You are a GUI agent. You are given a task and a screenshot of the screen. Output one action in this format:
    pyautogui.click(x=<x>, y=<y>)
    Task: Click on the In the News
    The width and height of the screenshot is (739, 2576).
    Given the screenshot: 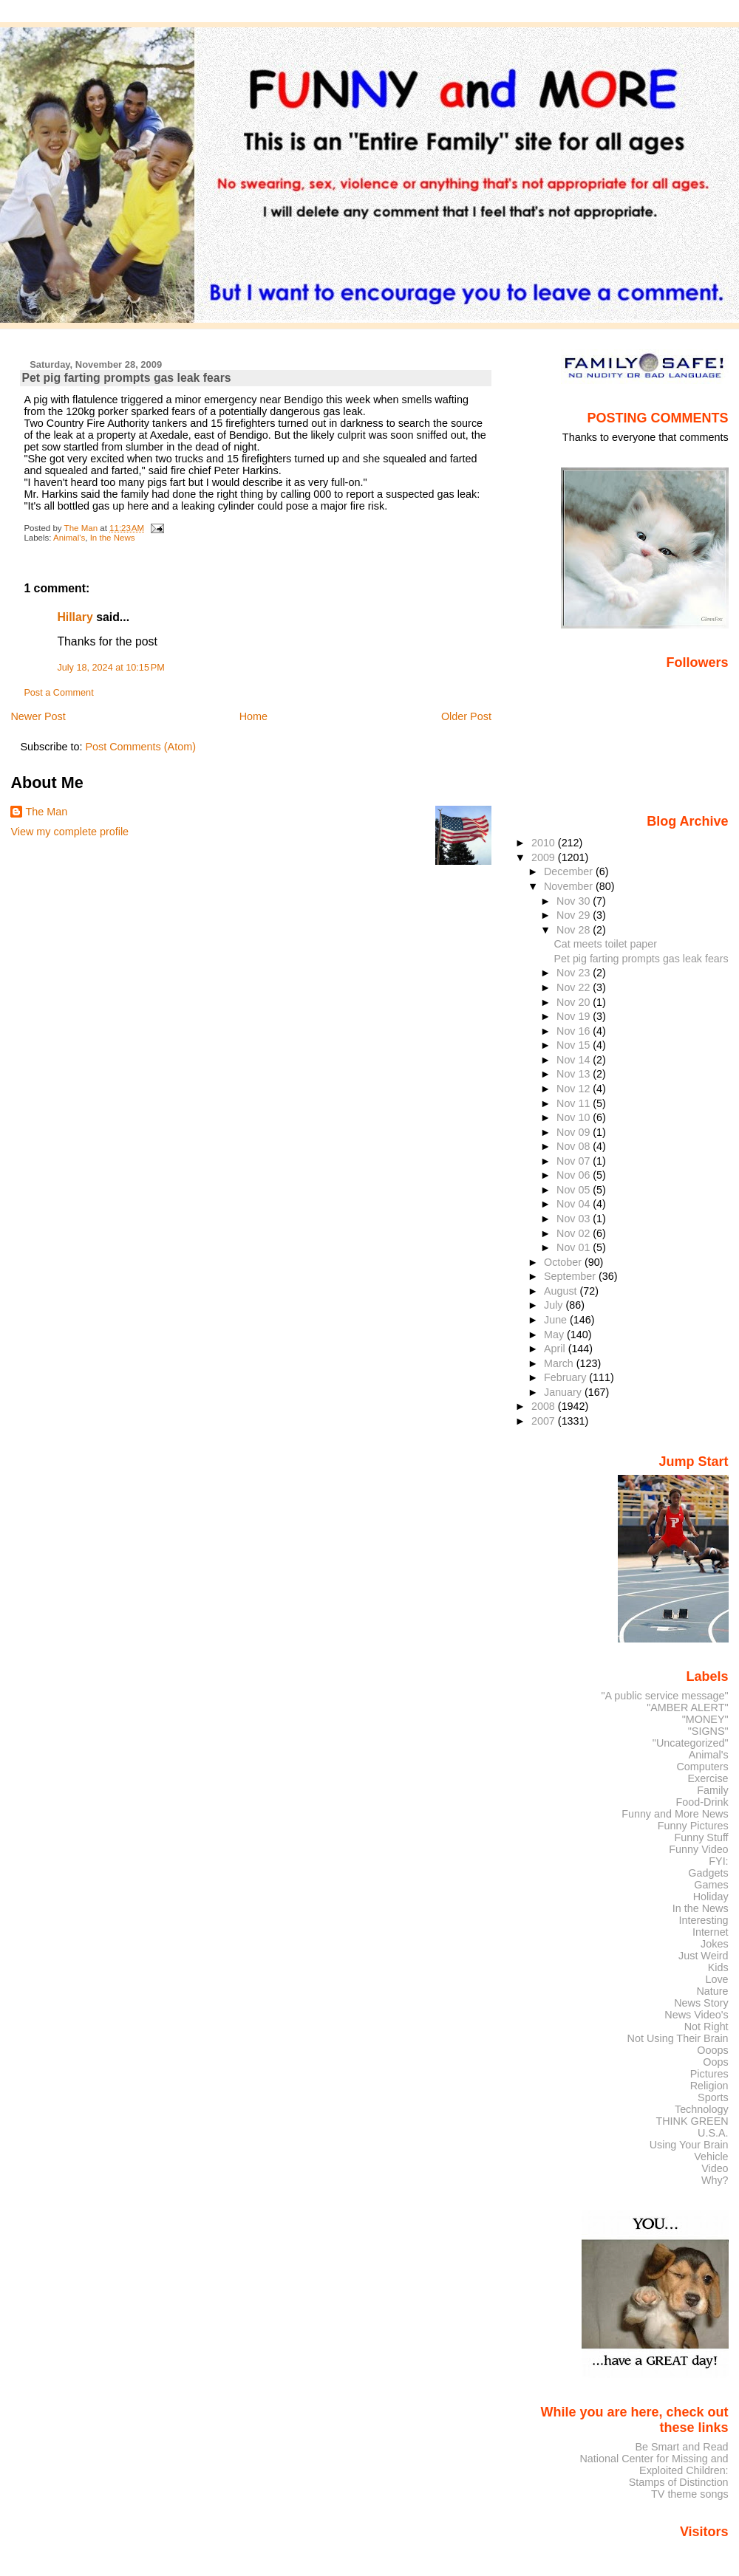 What is the action you would take?
    pyautogui.click(x=112, y=537)
    